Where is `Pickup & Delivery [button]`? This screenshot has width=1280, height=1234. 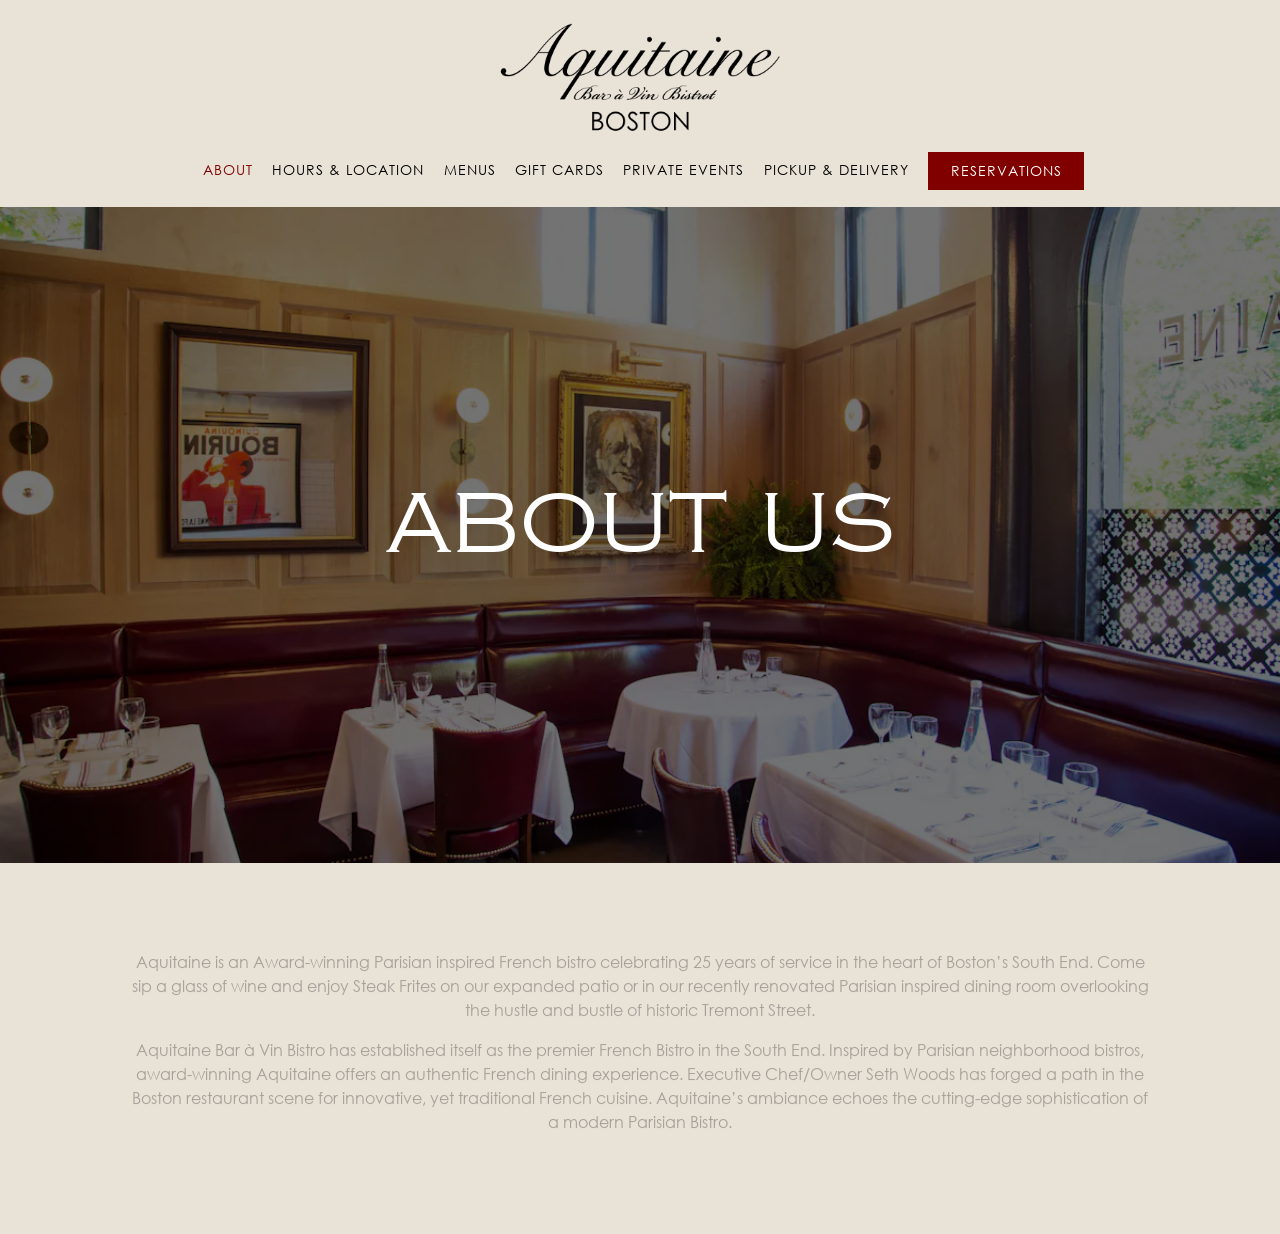 Pickup & Delivery [button] is located at coordinates (836, 169).